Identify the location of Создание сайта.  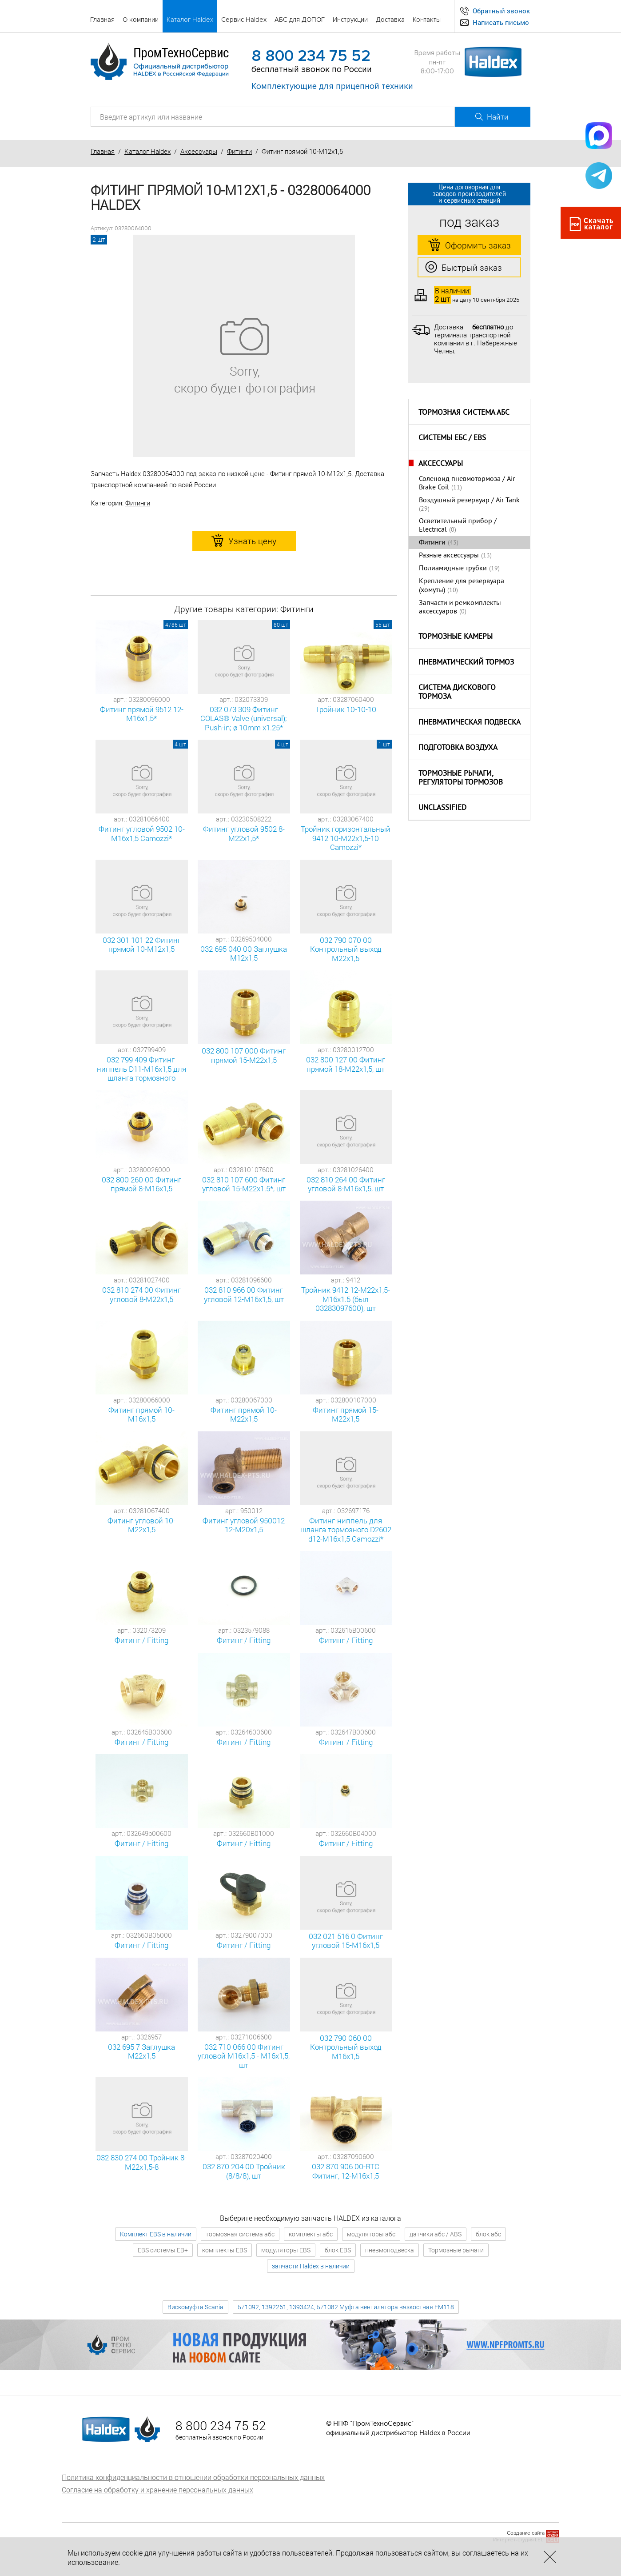
(526, 2533).